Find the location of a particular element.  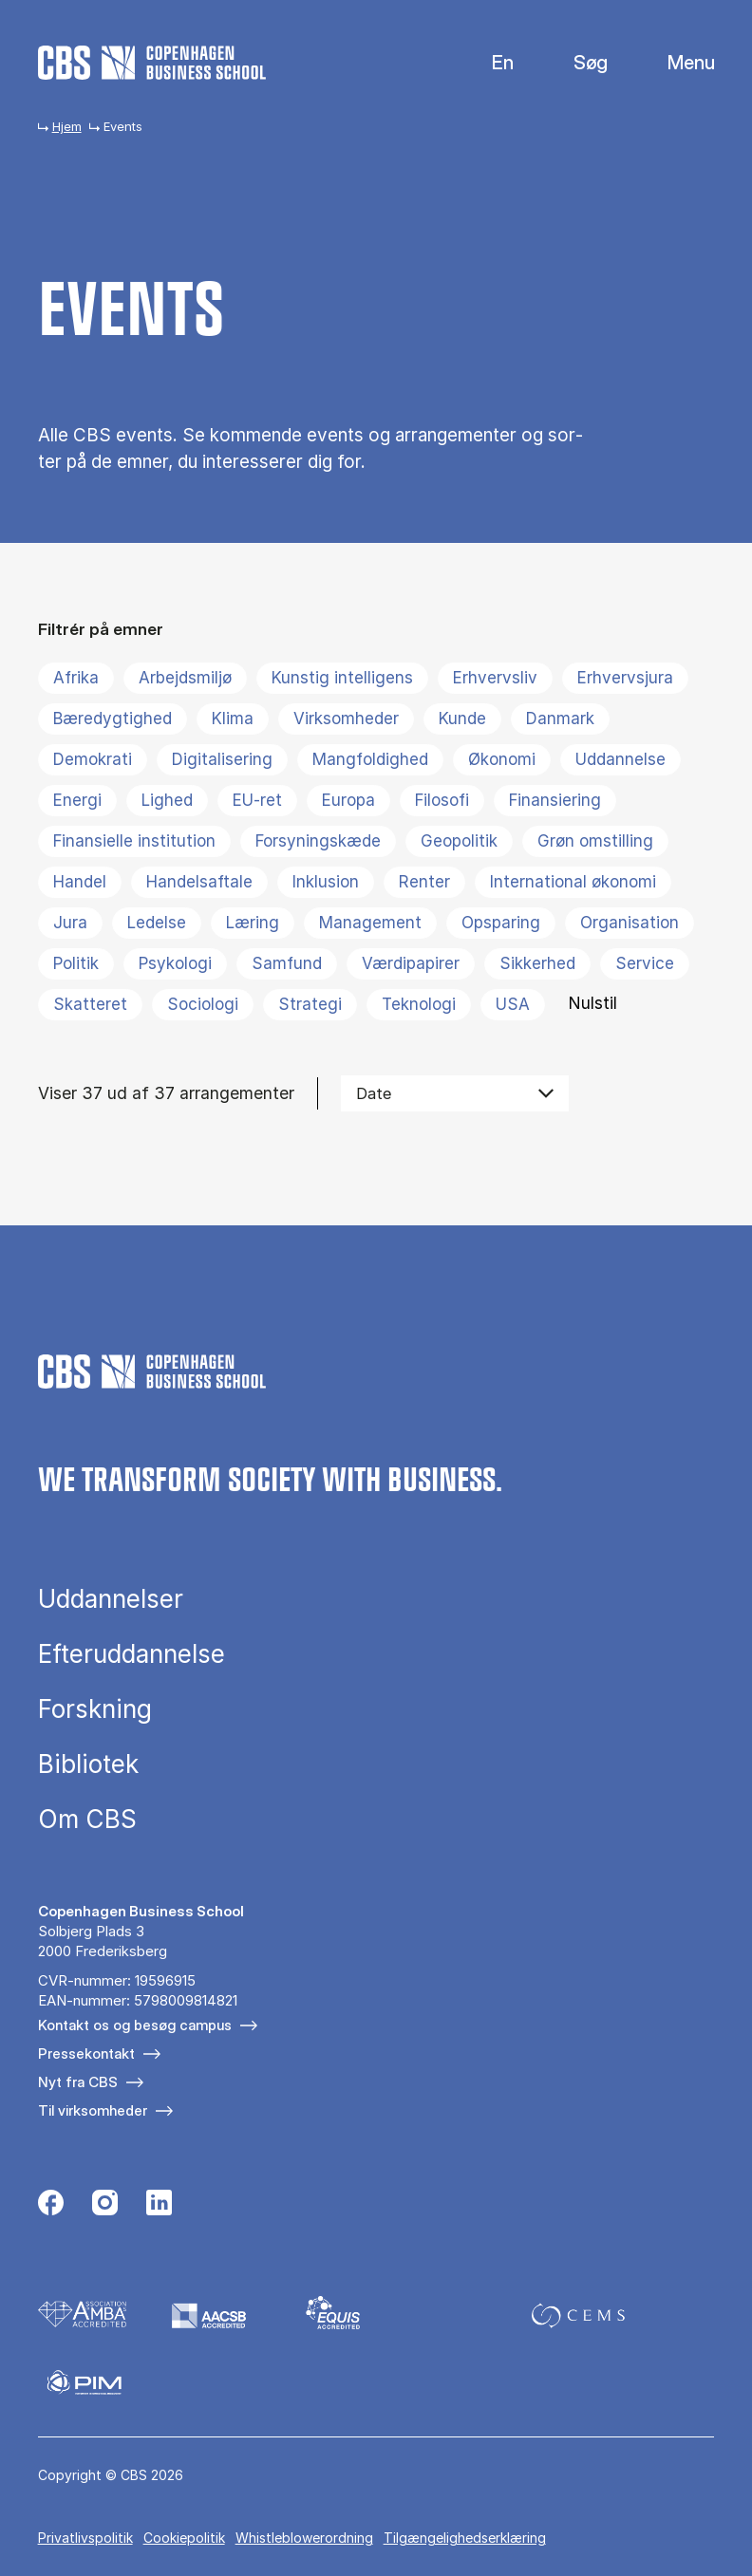

Psykologi is located at coordinates (175, 963).